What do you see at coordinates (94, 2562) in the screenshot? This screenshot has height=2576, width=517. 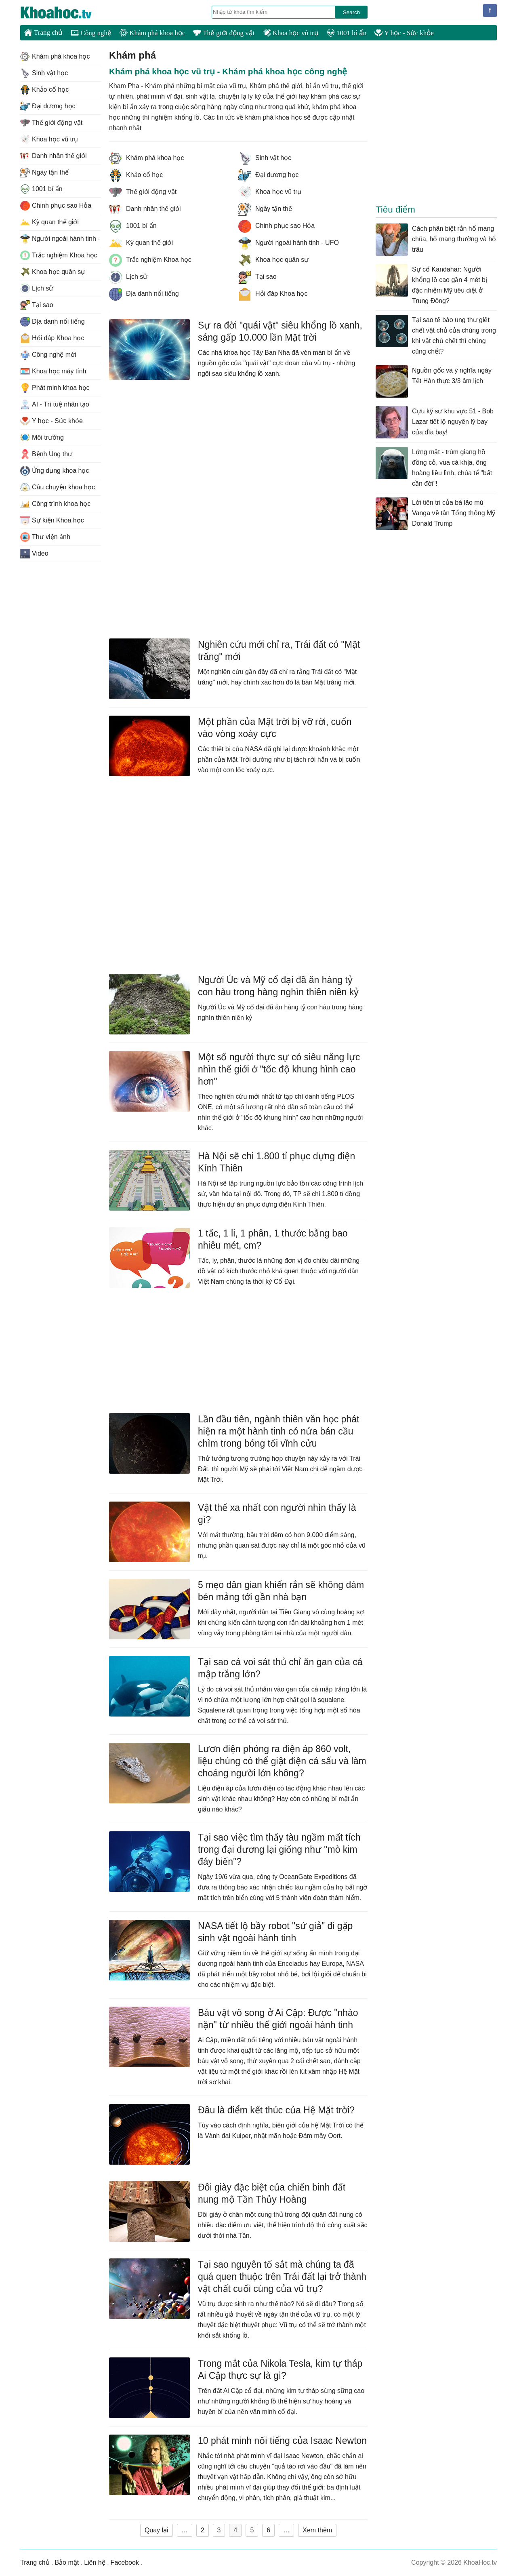 I see `Liên hệ` at bounding box center [94, 2562].